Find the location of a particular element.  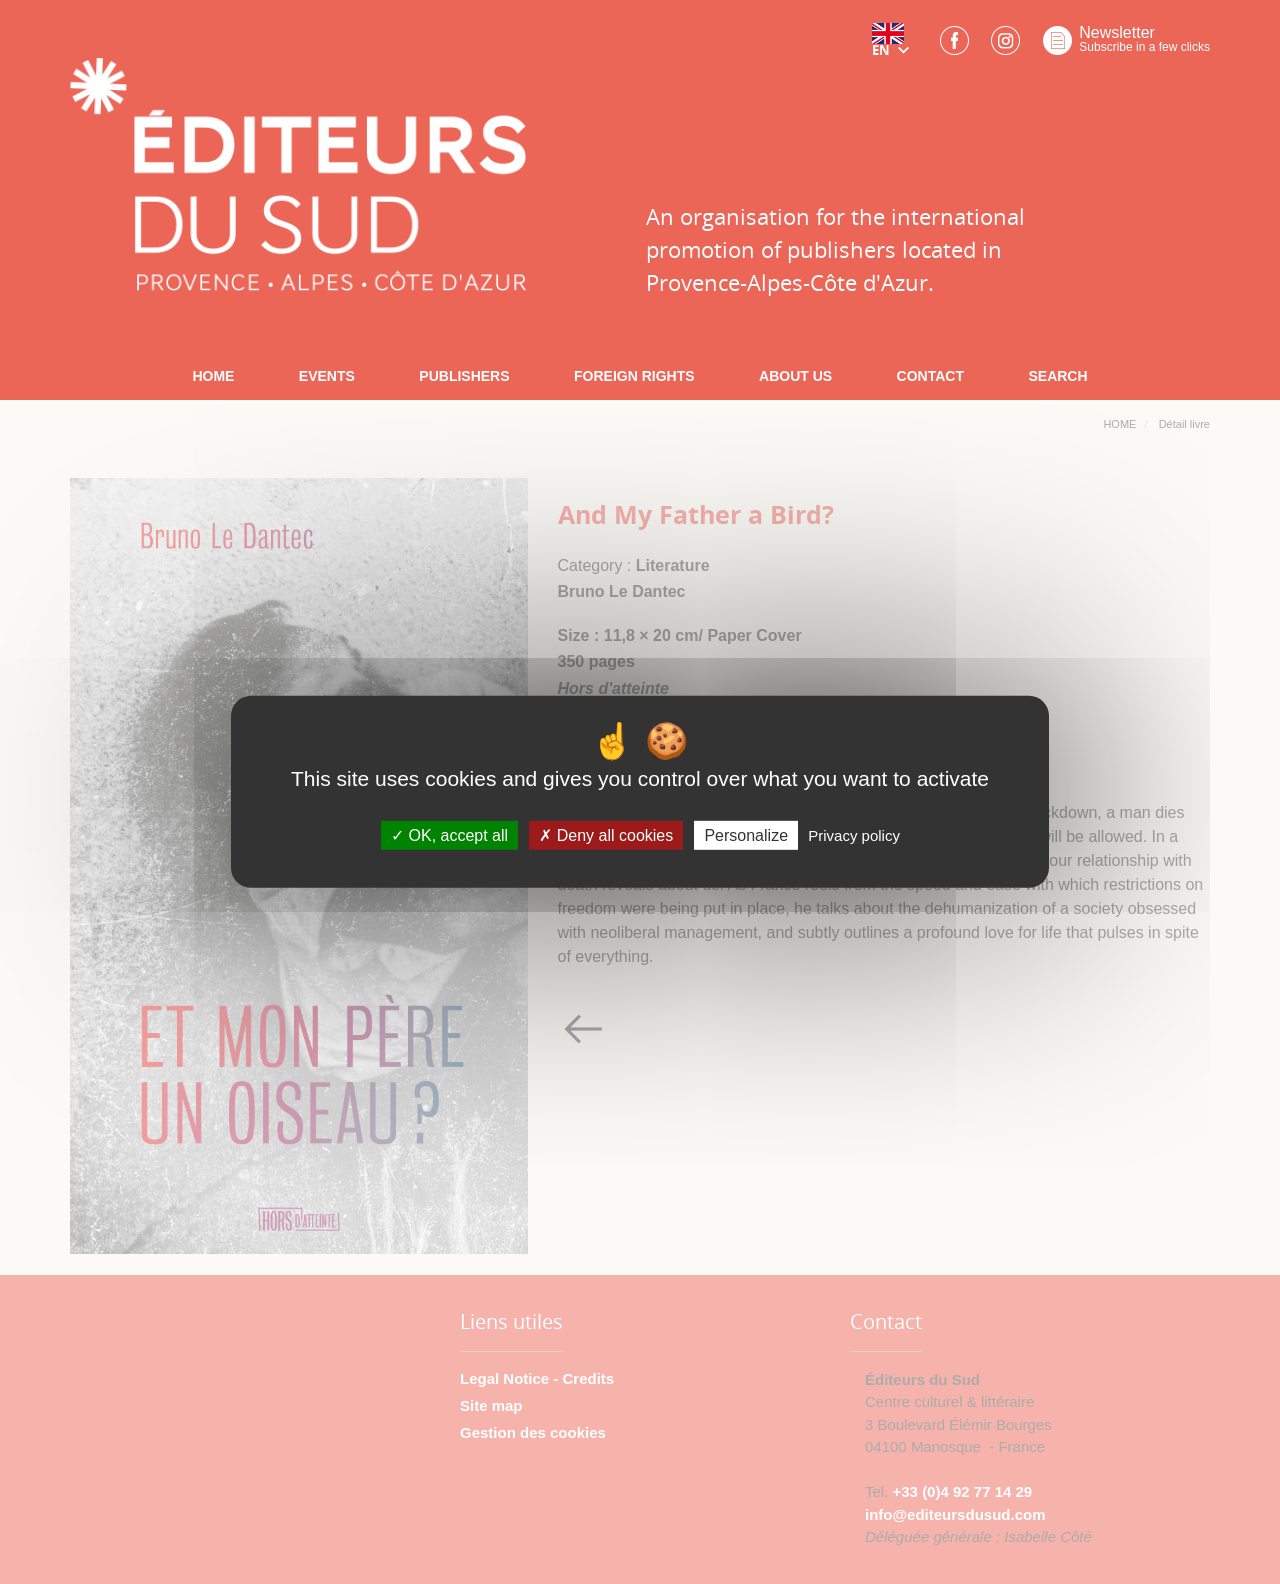

Personalize [Personalize (modal window)] is located at coordinates (746, 835).